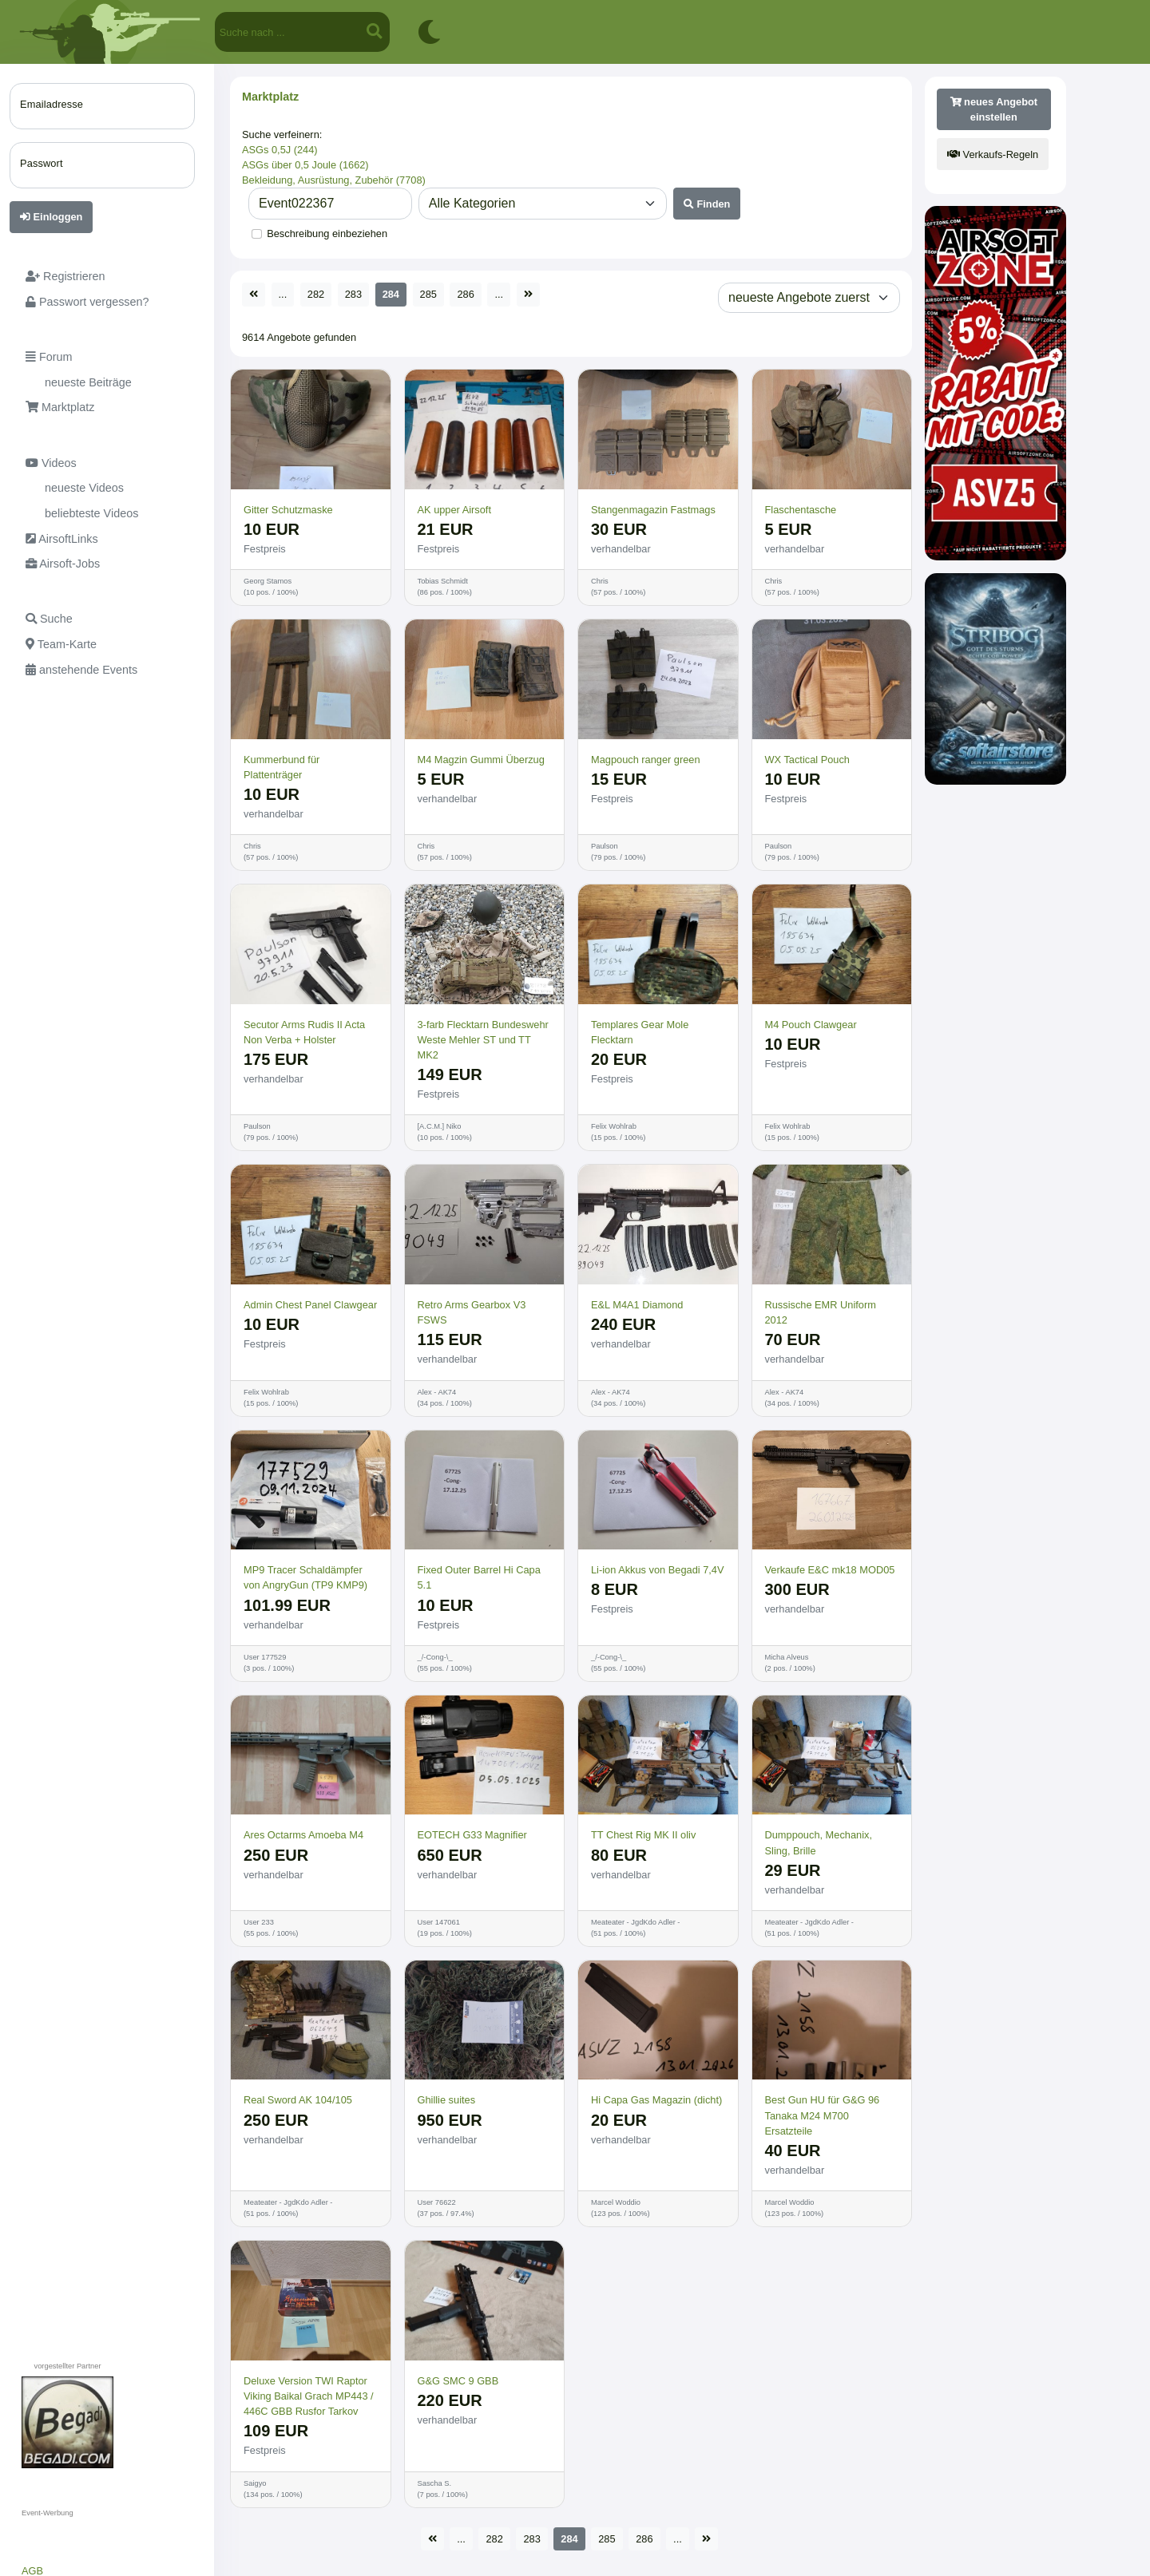 Image resolution: width=1150 pixels, height=2576 pixels. What do you see at coordinates (820, 1312) in the screenshot?
I see `Russische EMR Uniform 2012` at bounding box center [820, 1312].